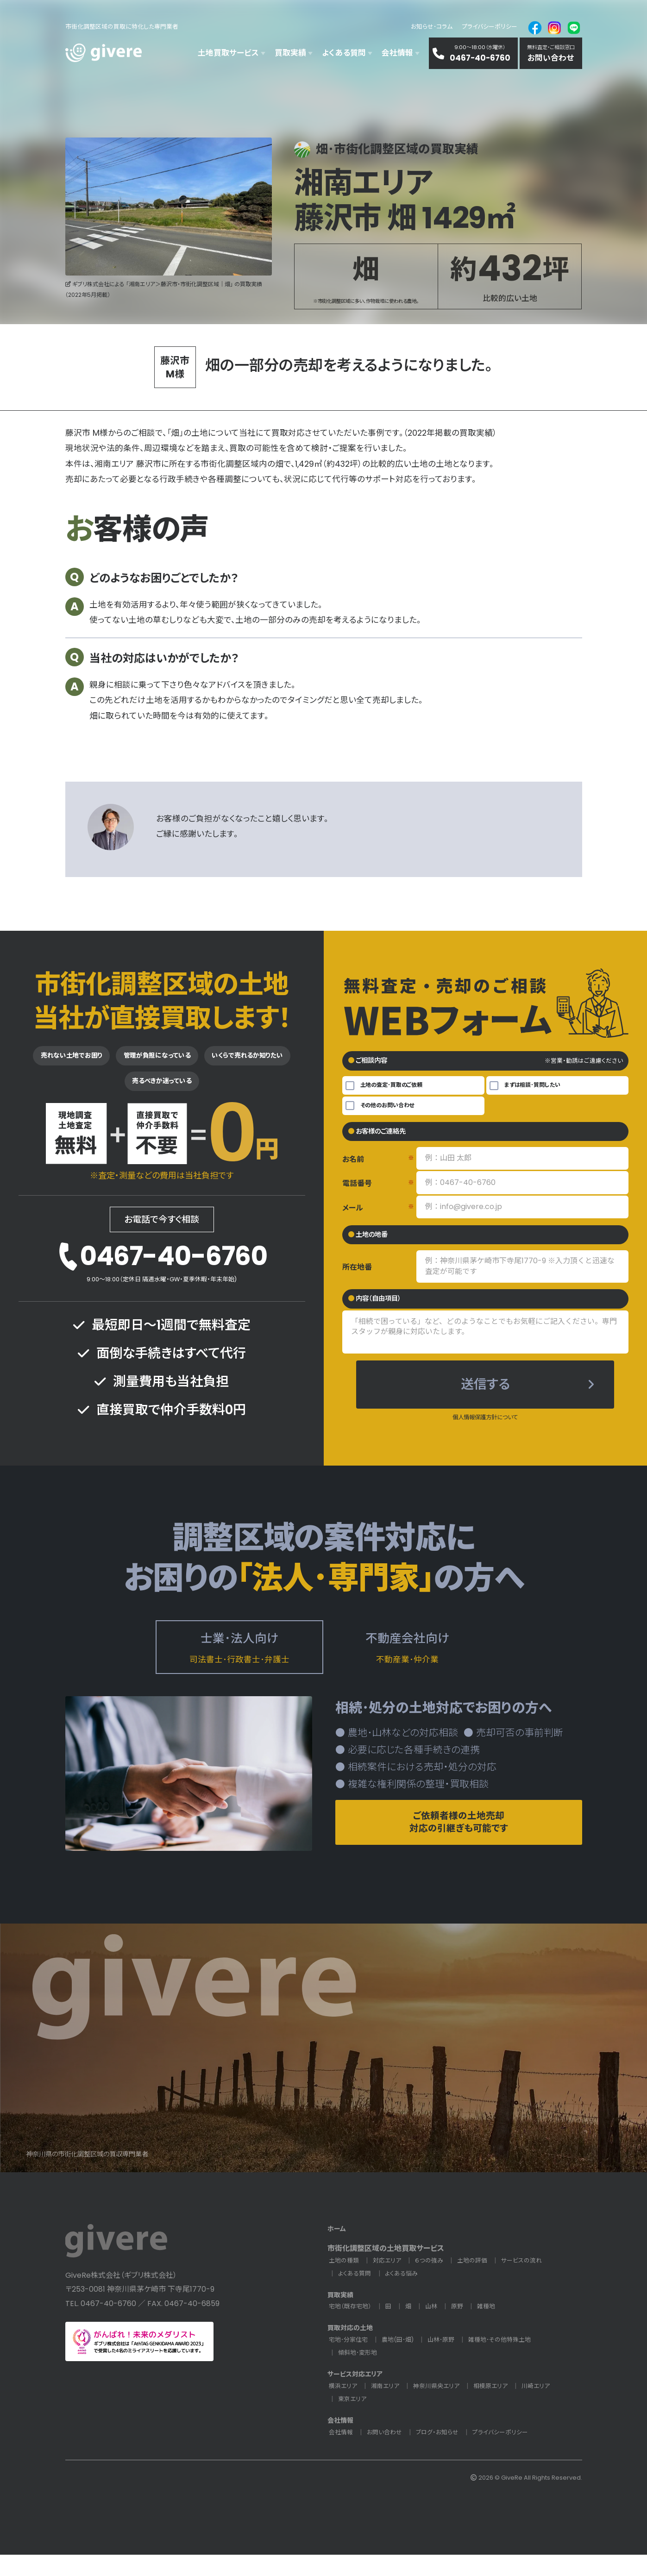 Image resolution: width=647 pixels, height=2576 pixels. What do you see at coordinates (404, 2294) in the screenshot?
I see `よくある悩み` at bounding box center [404, 2294].